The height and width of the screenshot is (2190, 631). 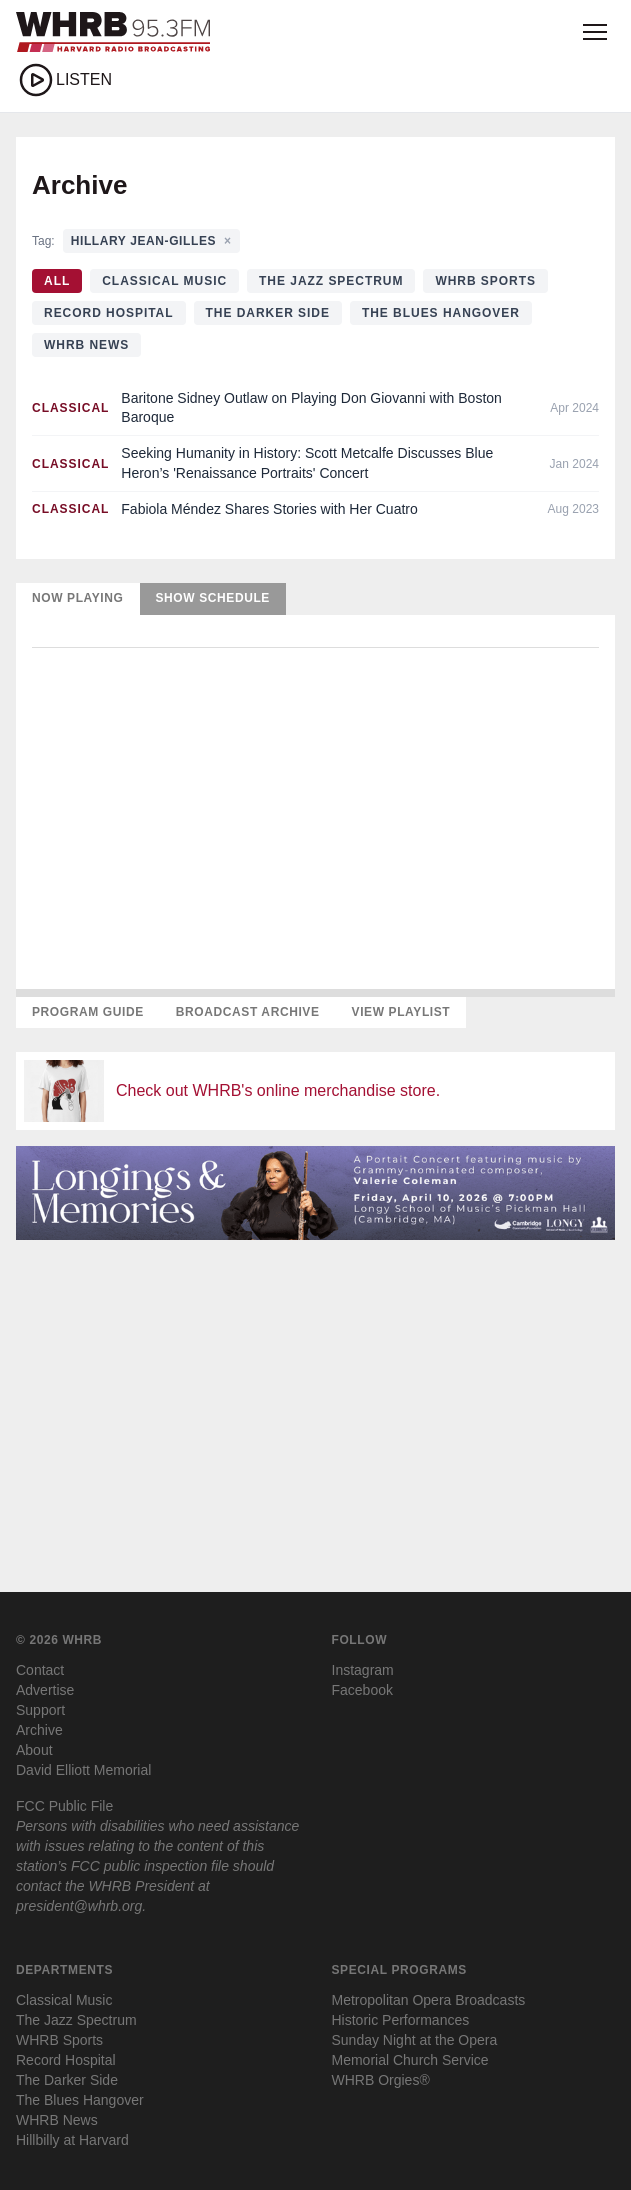 I want to click on Contact, so click(x=40, y=1670).